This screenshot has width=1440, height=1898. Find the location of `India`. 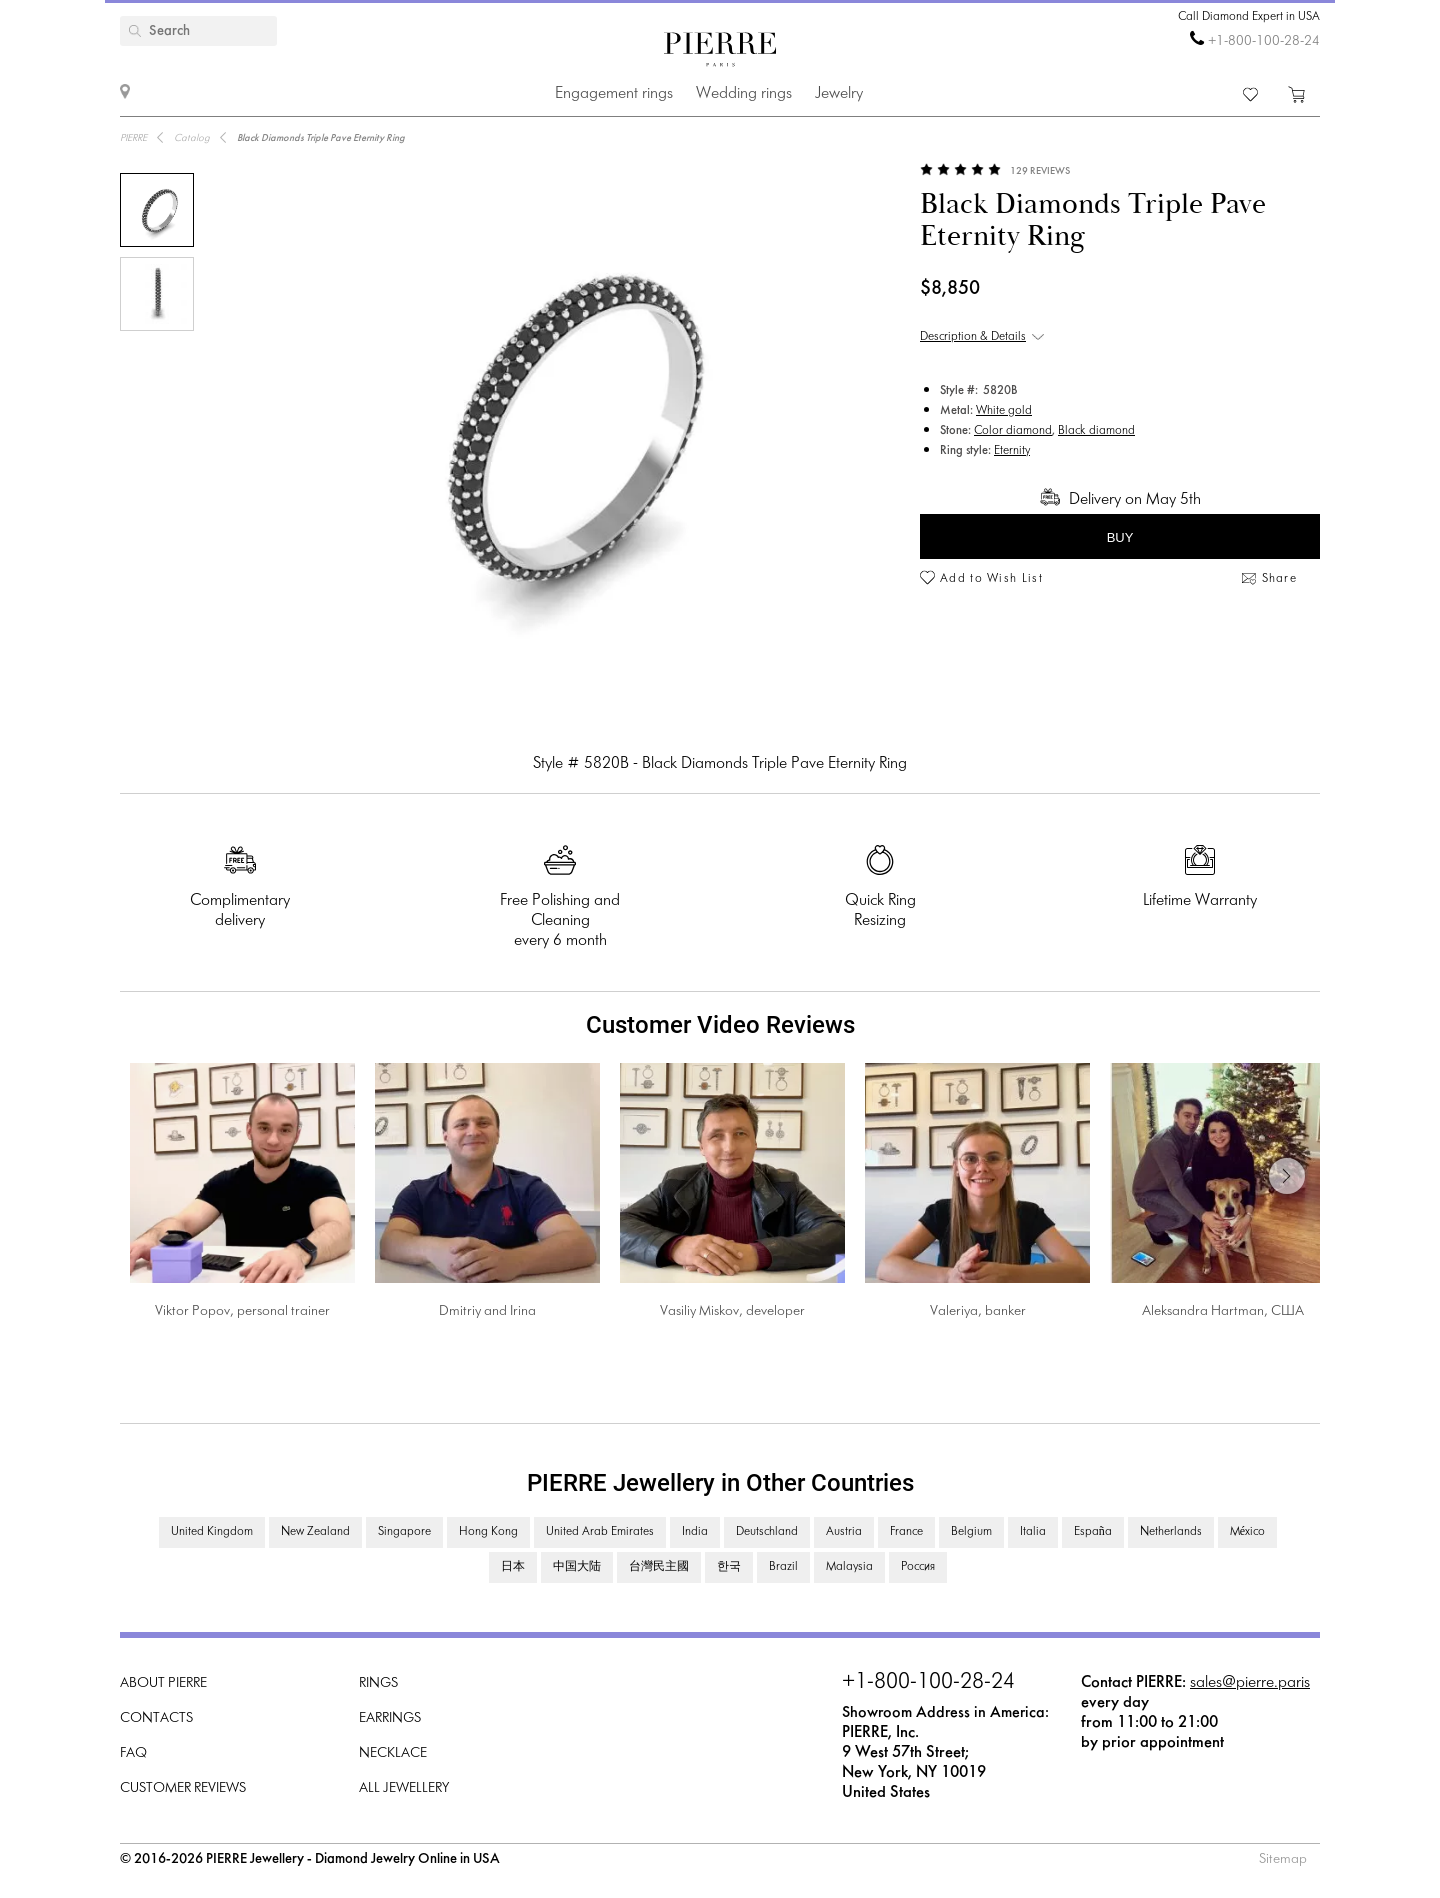

India is located at coordinates (695, 1532).